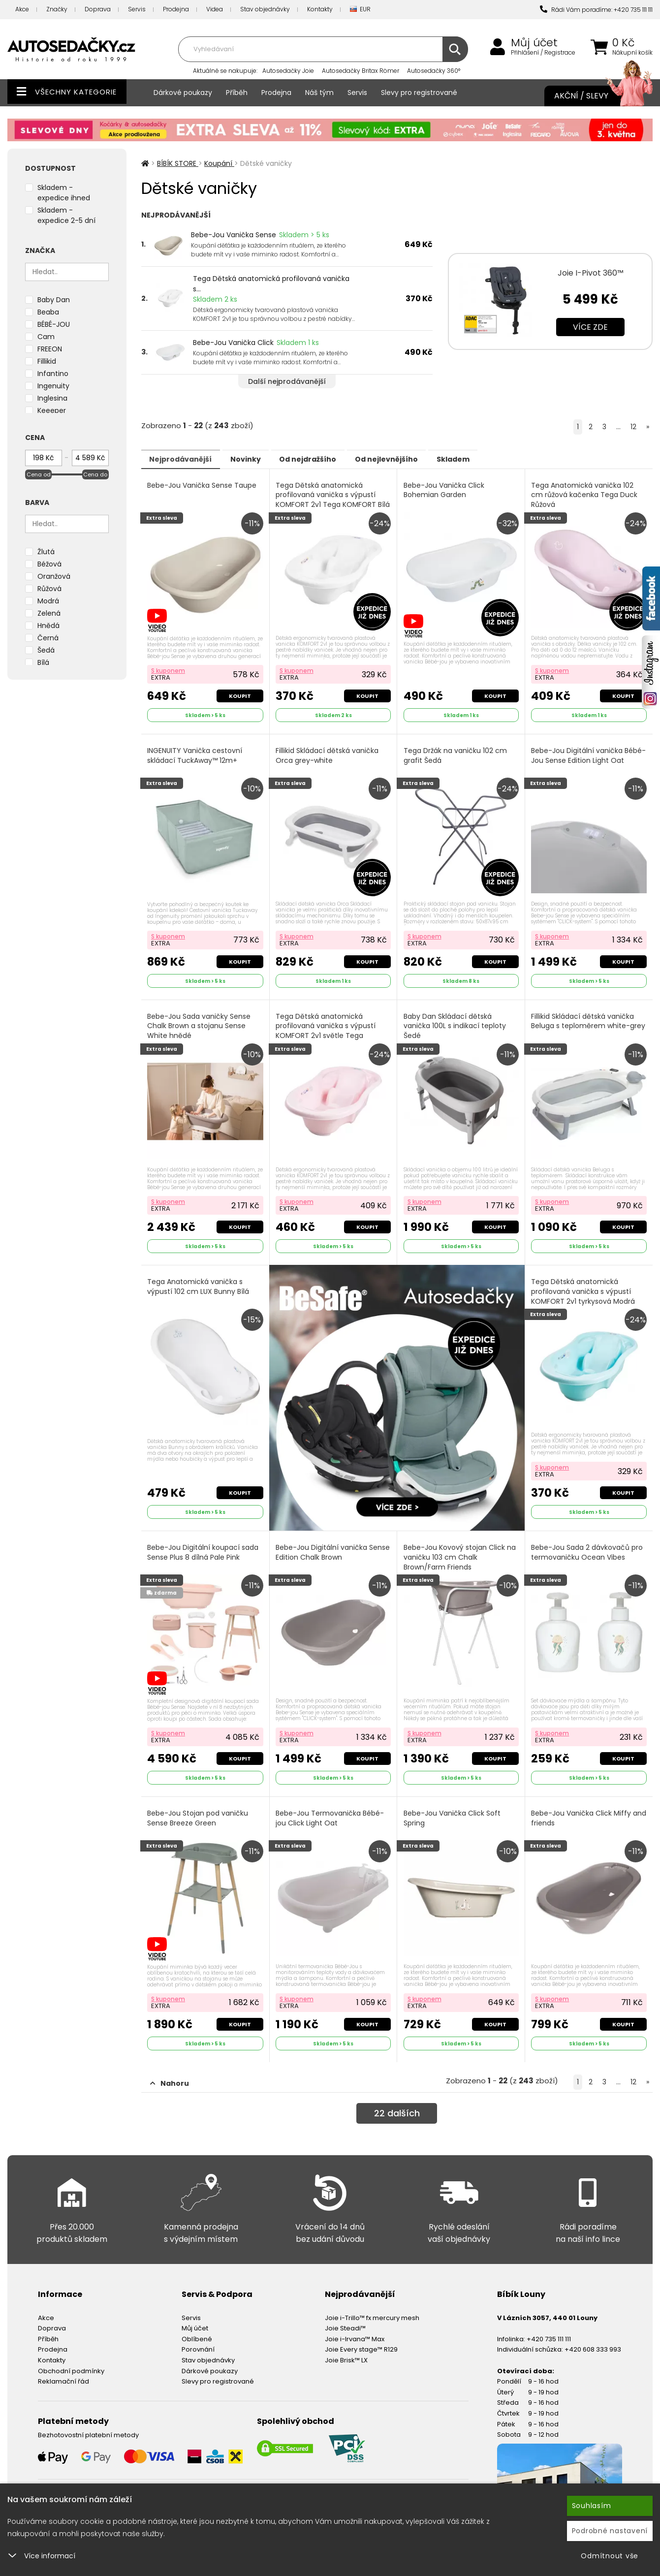 The width and height of the screenshot is (660, 2576). Describe the element at coordinates (48, 638) in the screenshot. I see `Černá` at that location.